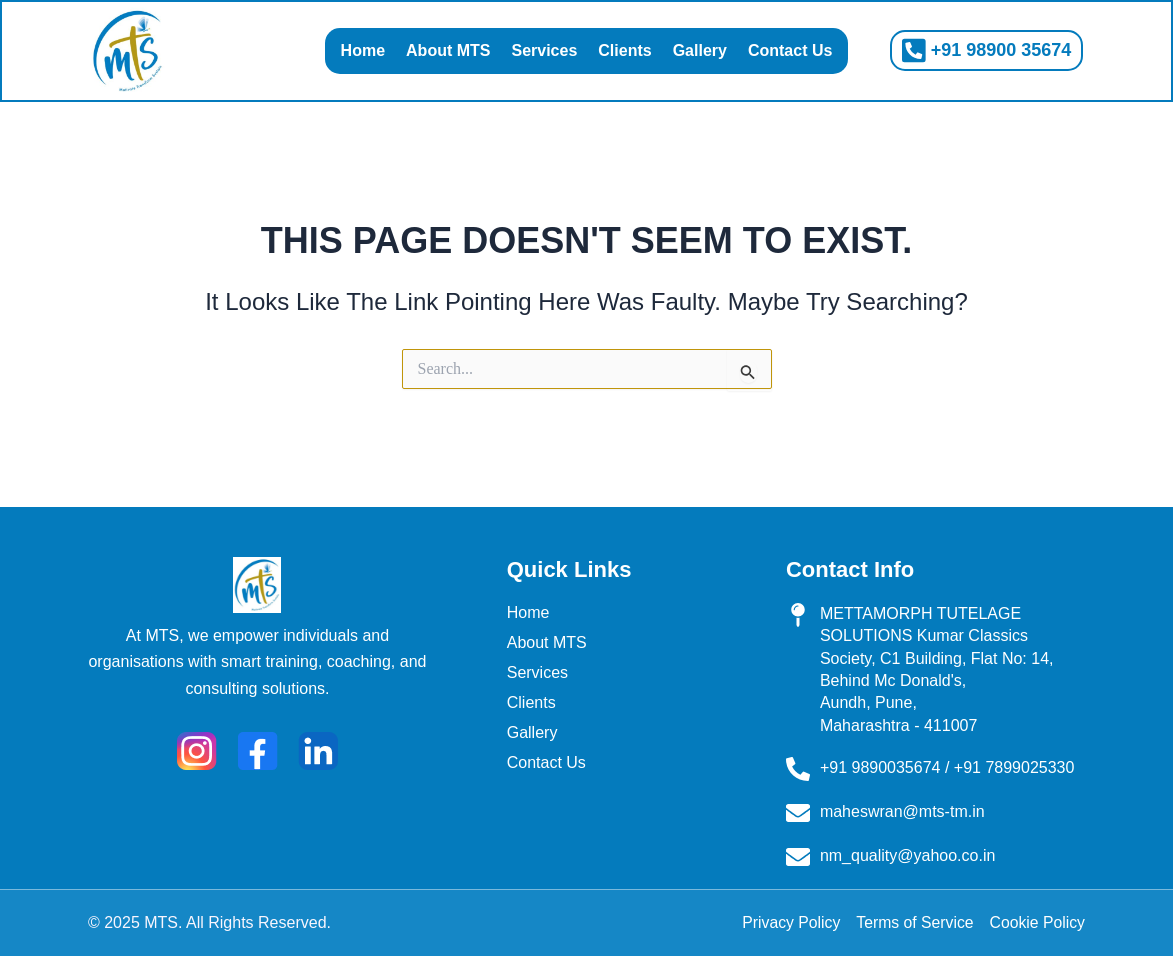 Image resolution: width=1173 pixels, height=956 pixels. Describe the element at coordinates (902, 811) in the screenshot. I see `maheswran@mts-tm.in` at that location.